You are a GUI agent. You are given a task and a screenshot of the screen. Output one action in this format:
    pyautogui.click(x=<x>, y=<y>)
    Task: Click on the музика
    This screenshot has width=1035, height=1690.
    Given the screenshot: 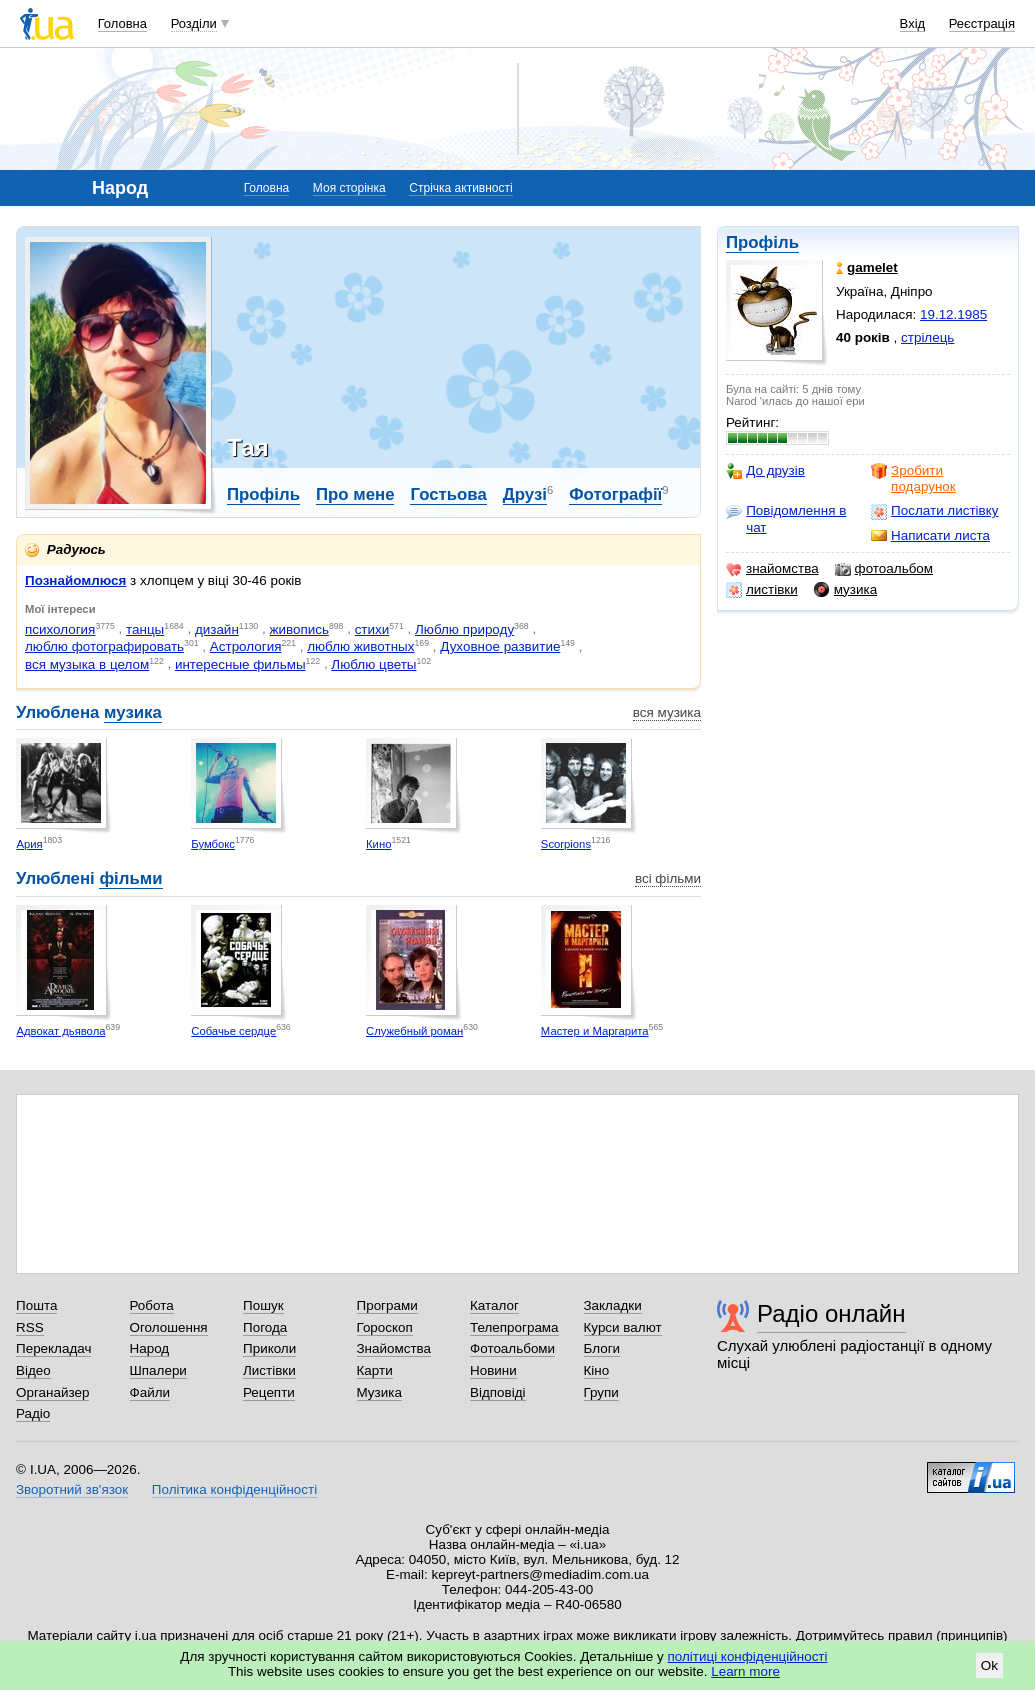 What is the action you would take?
    pyautogui.click(x=845, y=590)
    